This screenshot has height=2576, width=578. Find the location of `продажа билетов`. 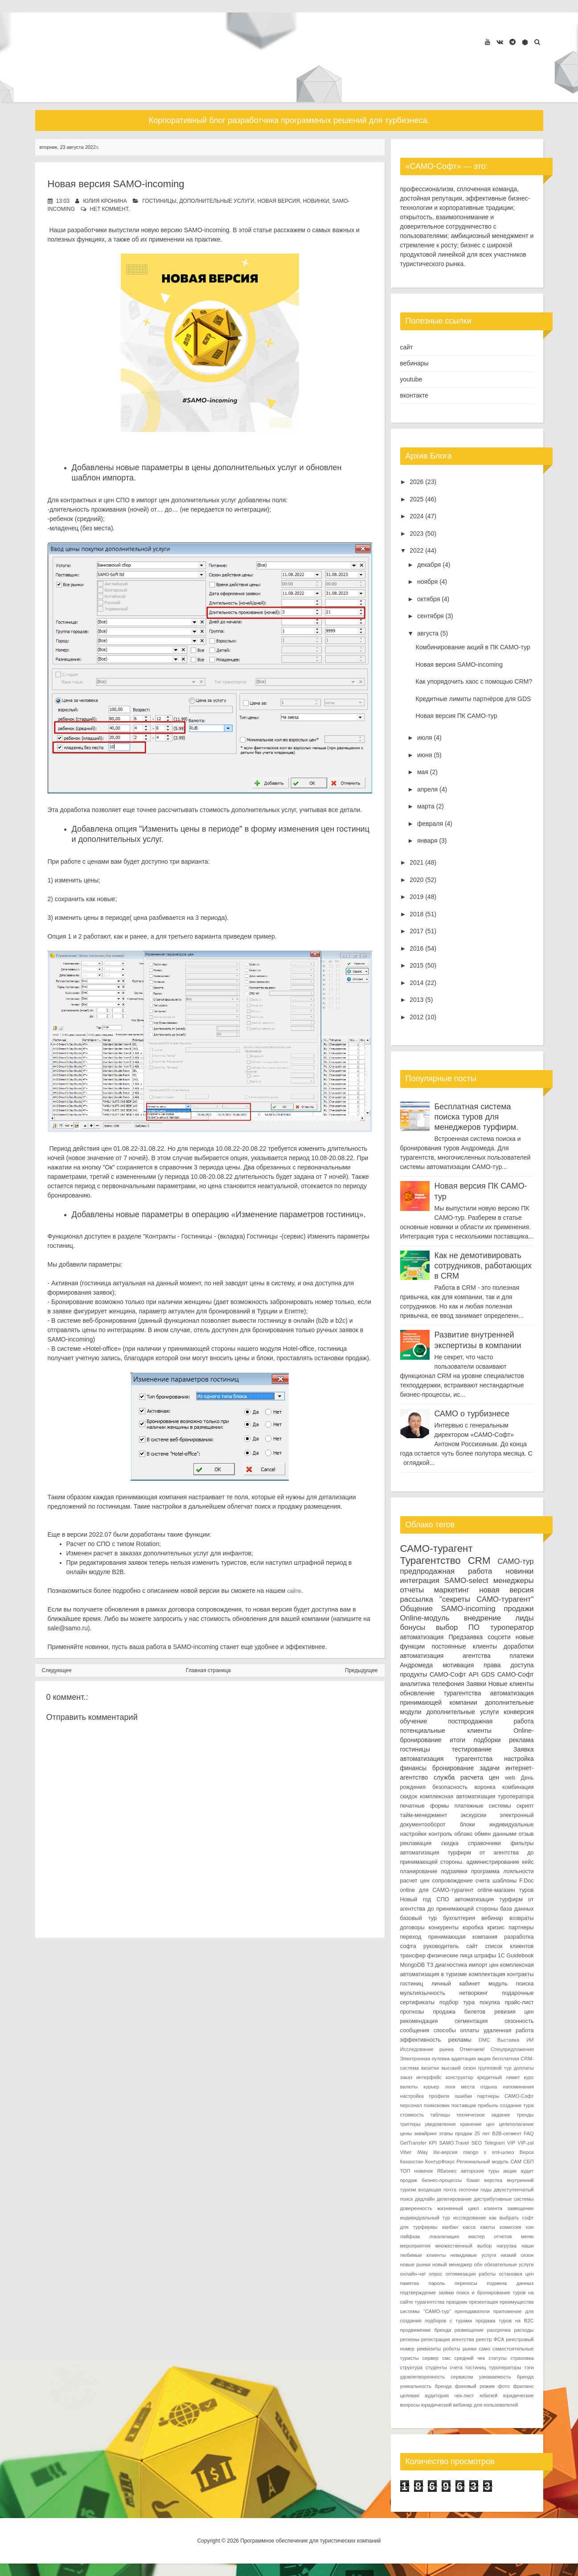

продажа билетов is located at coordinates (459, 2012).